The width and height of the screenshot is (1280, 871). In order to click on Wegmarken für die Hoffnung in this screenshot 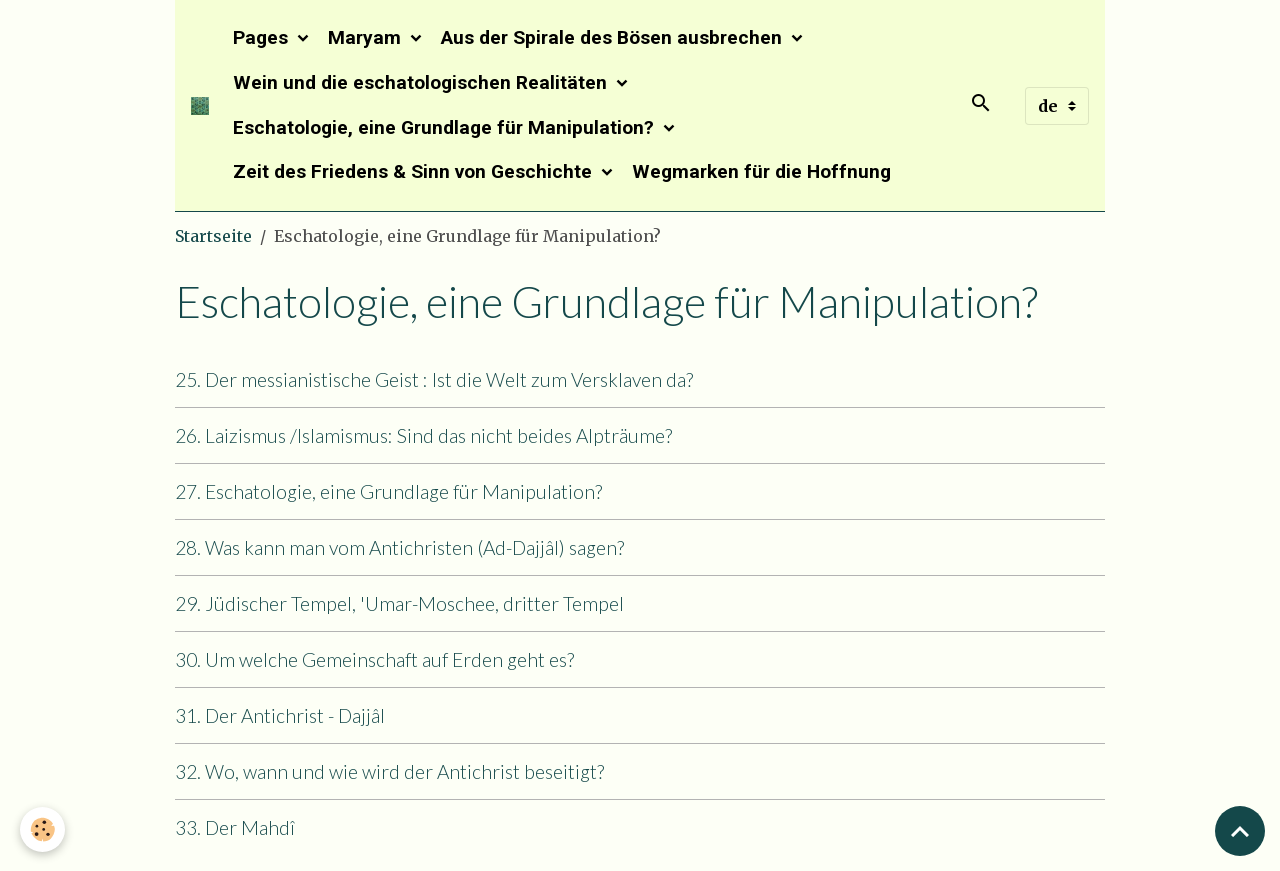, I will do `click(761, 171)`.